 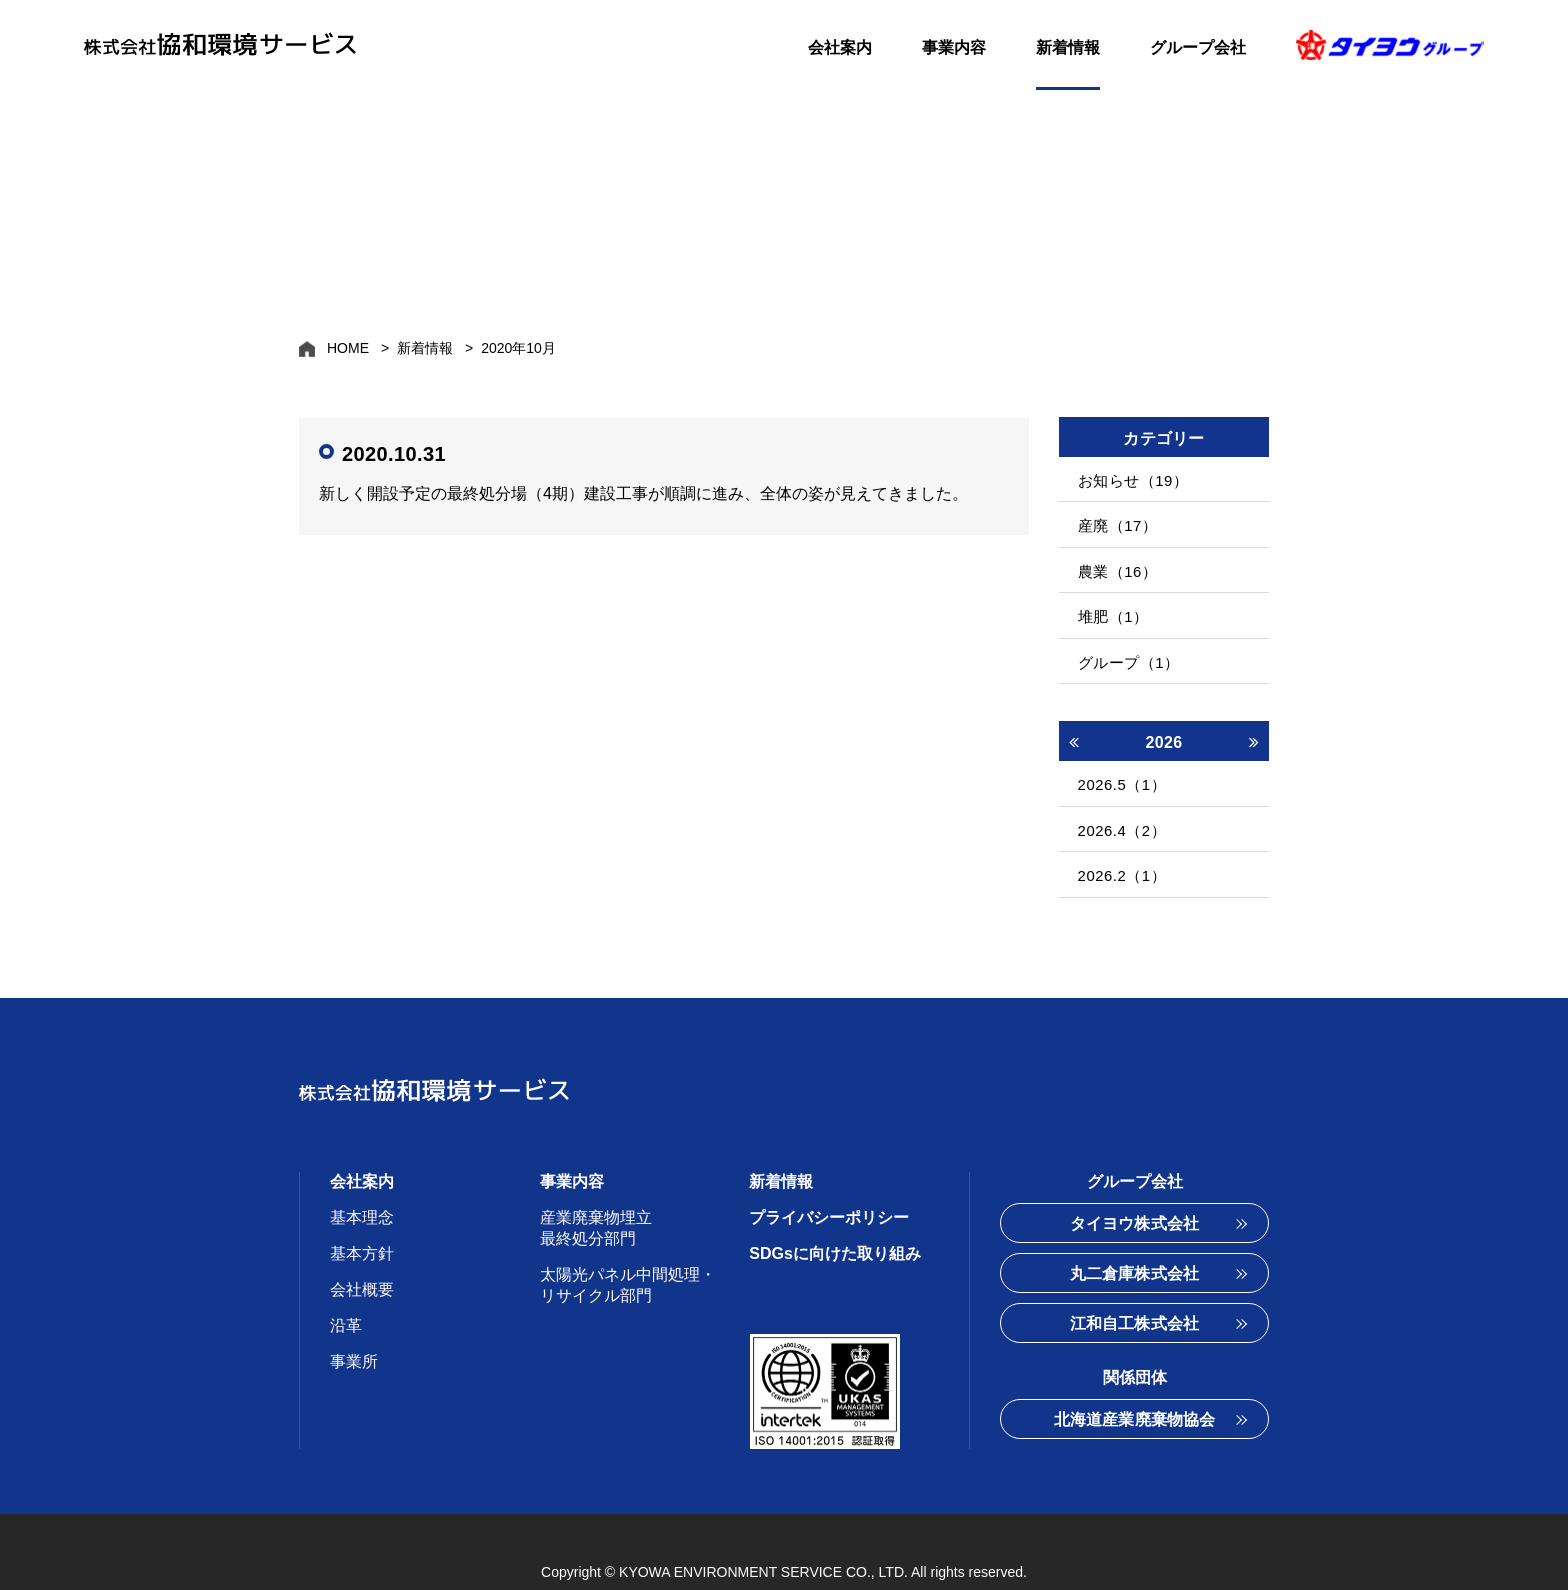 I want to click on 基本方針, so click(x=362, y=1209).